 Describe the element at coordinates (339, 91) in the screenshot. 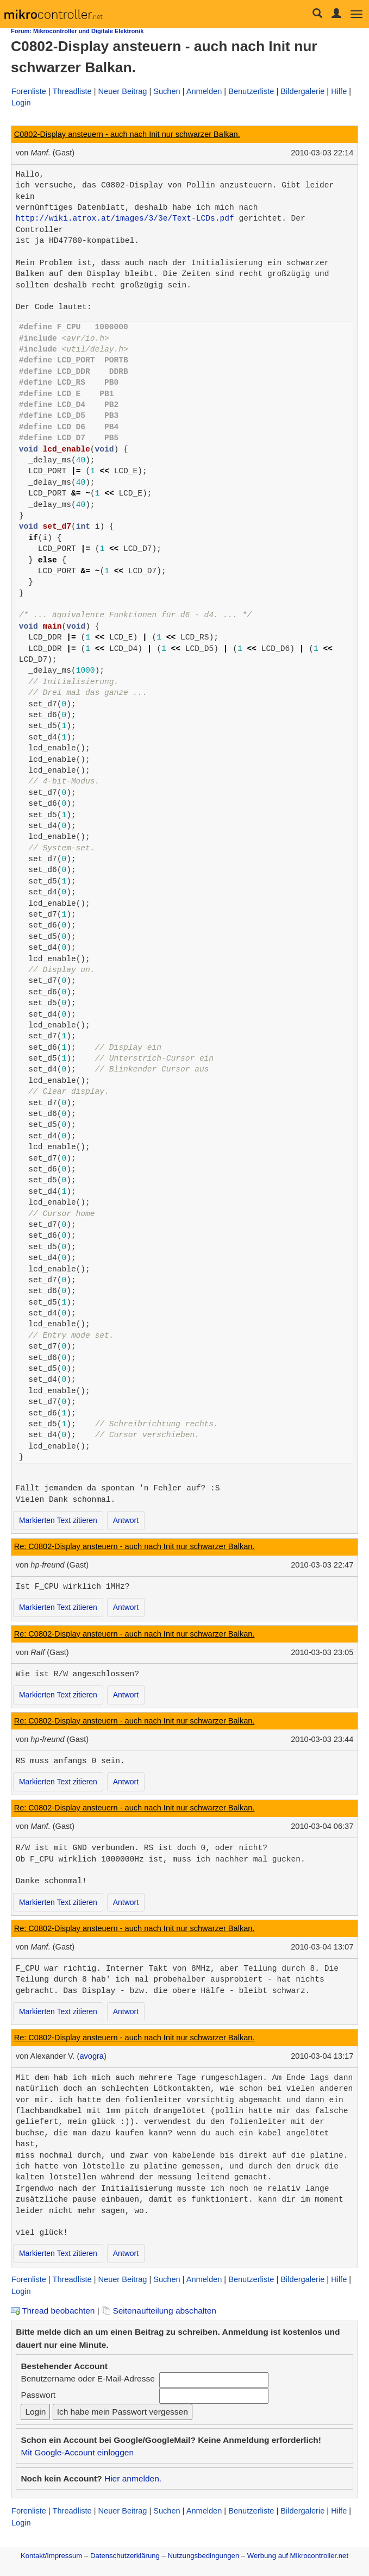

I see `Hilfe` at that location.